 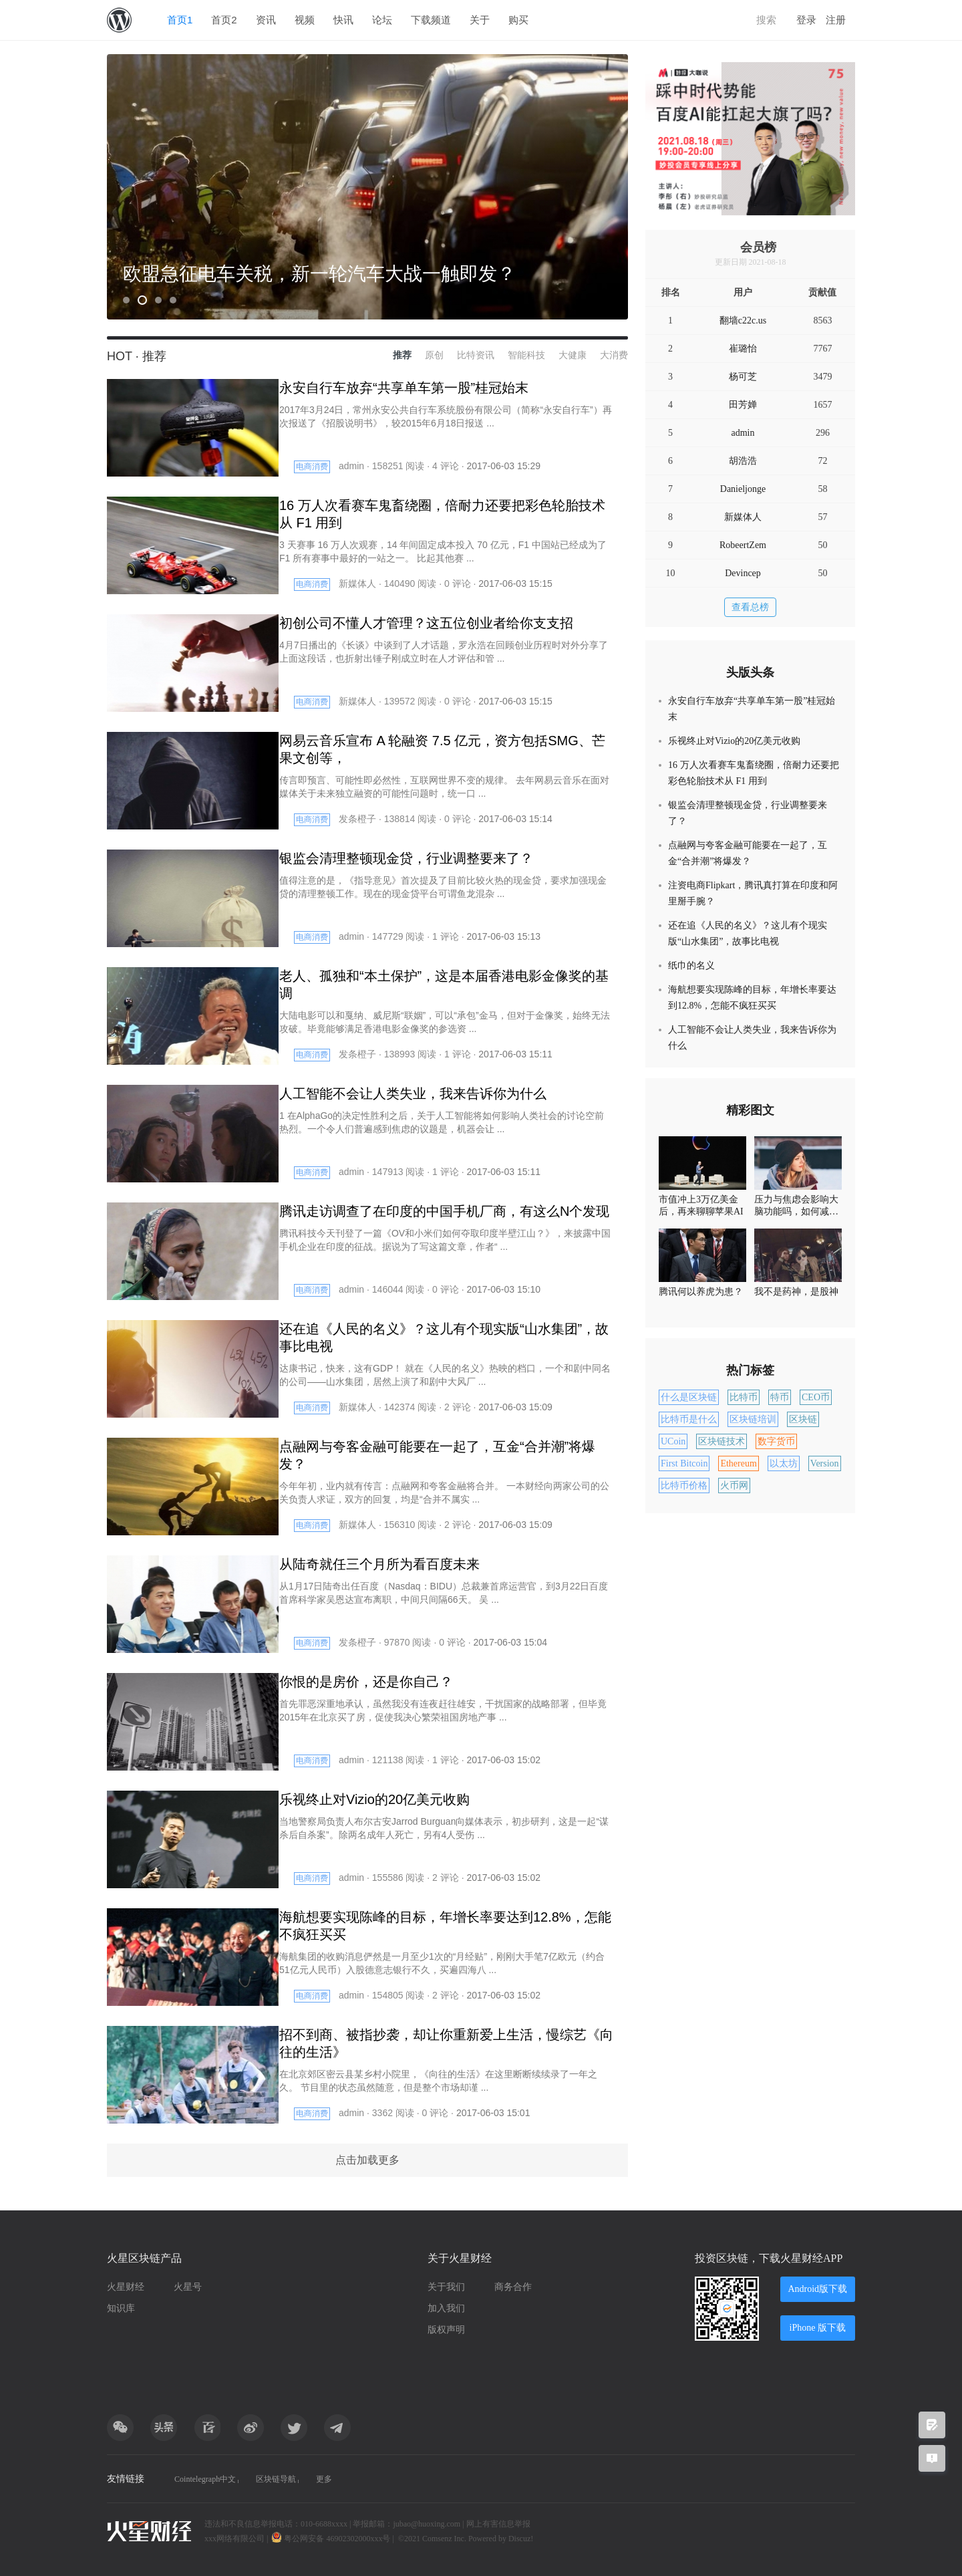 I want to click on 快讯, so click(x=343, y=19).